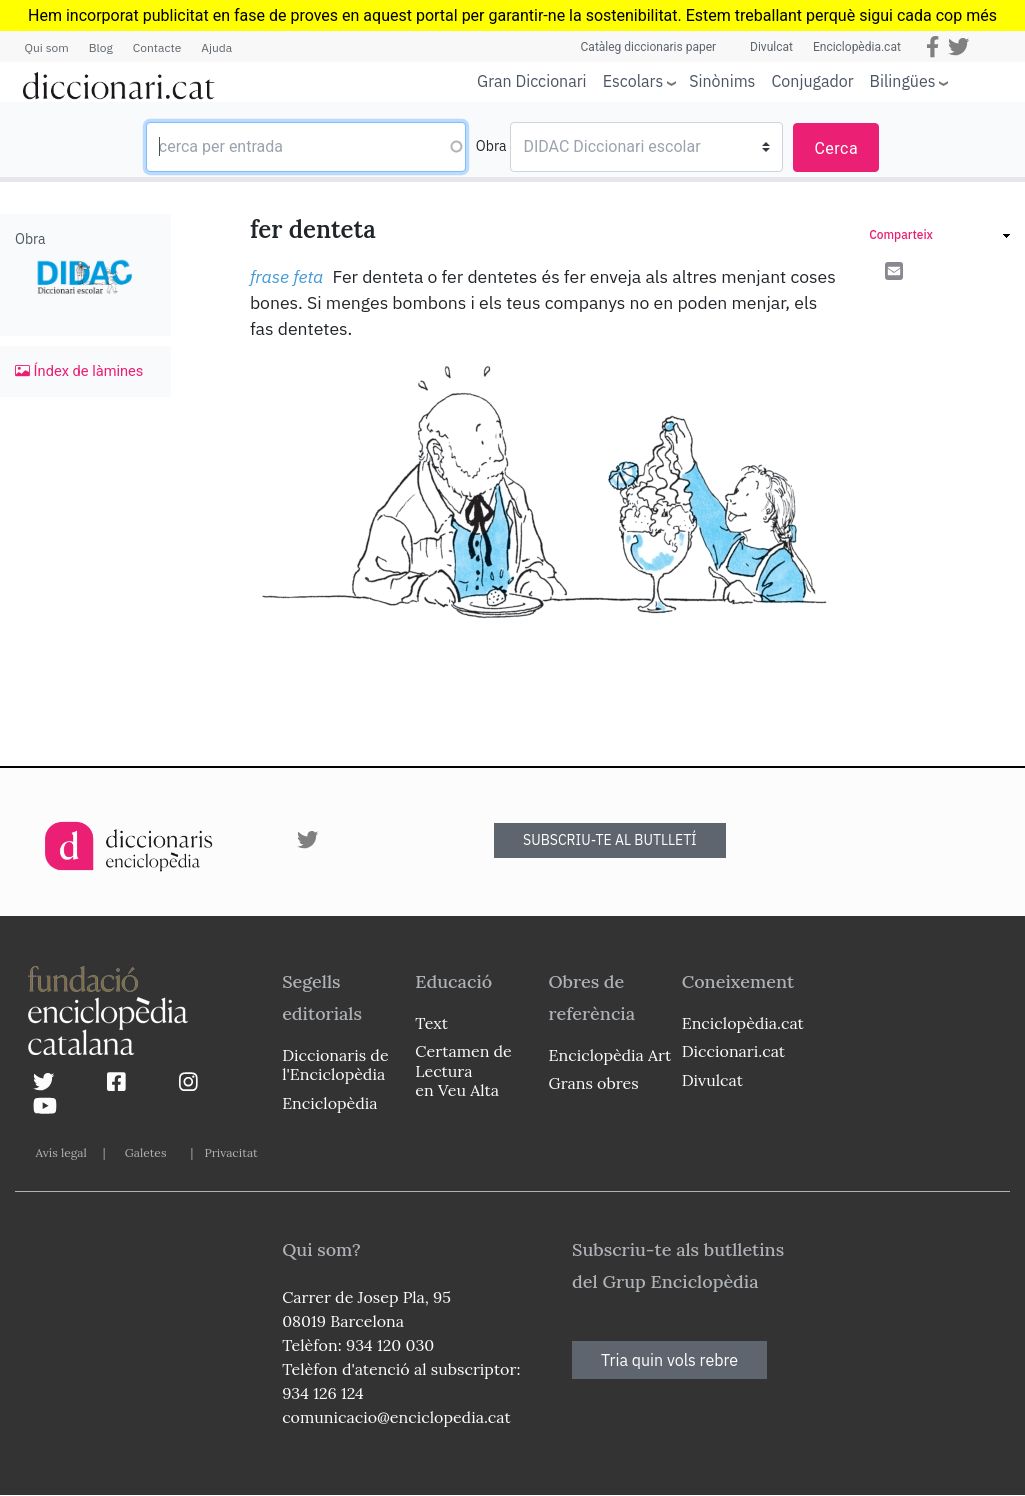 Image resolution: width=1025 pixels, height=1496 pixels. What do you see at coordinates (491, 146) in the screenshot?
I see `Obra` at bounding box center [491, 146].